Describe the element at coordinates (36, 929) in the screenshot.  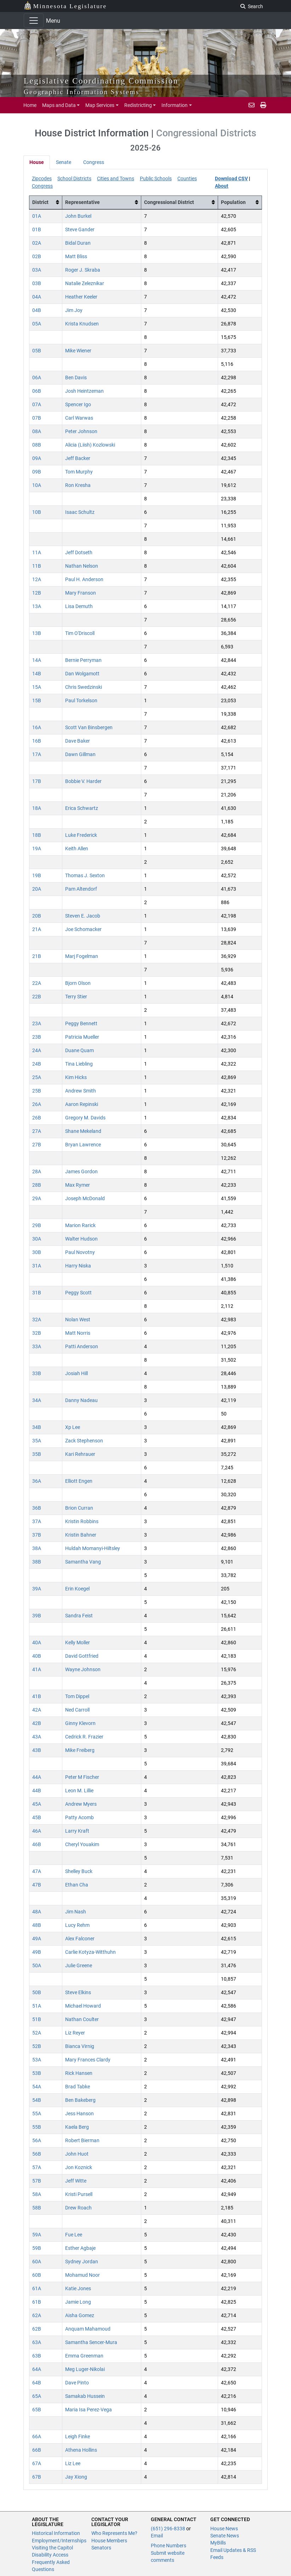
I see `21A` at that location.